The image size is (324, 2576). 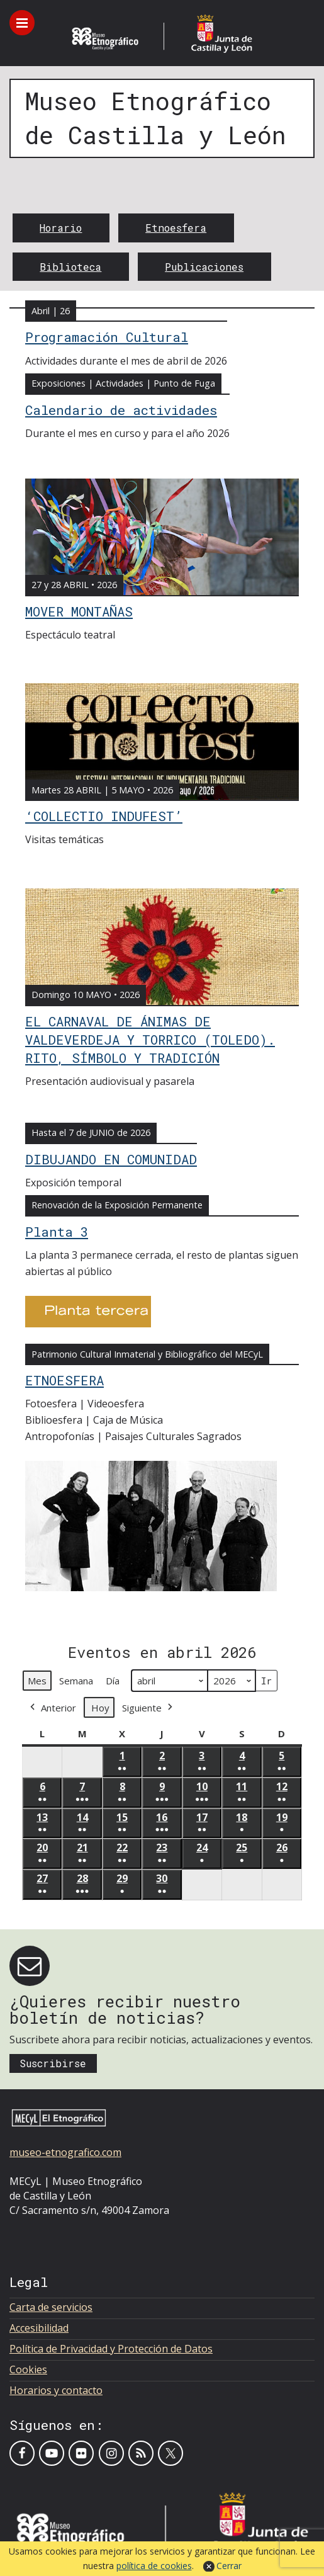 I want to click on Carta de servicios, so click(x=50, y=2307).